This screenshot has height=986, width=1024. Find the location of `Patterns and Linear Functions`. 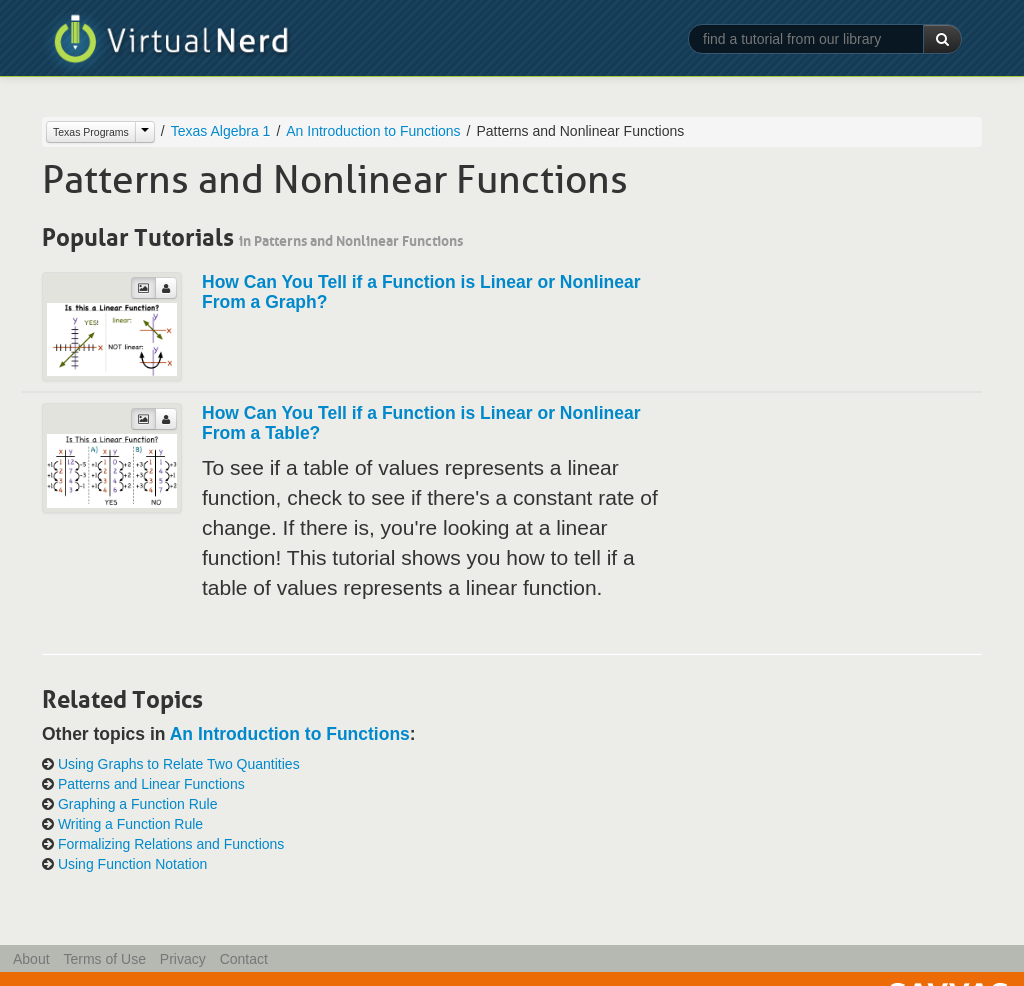

Patterns and Linear Functions is located at coordinates (151, 784).